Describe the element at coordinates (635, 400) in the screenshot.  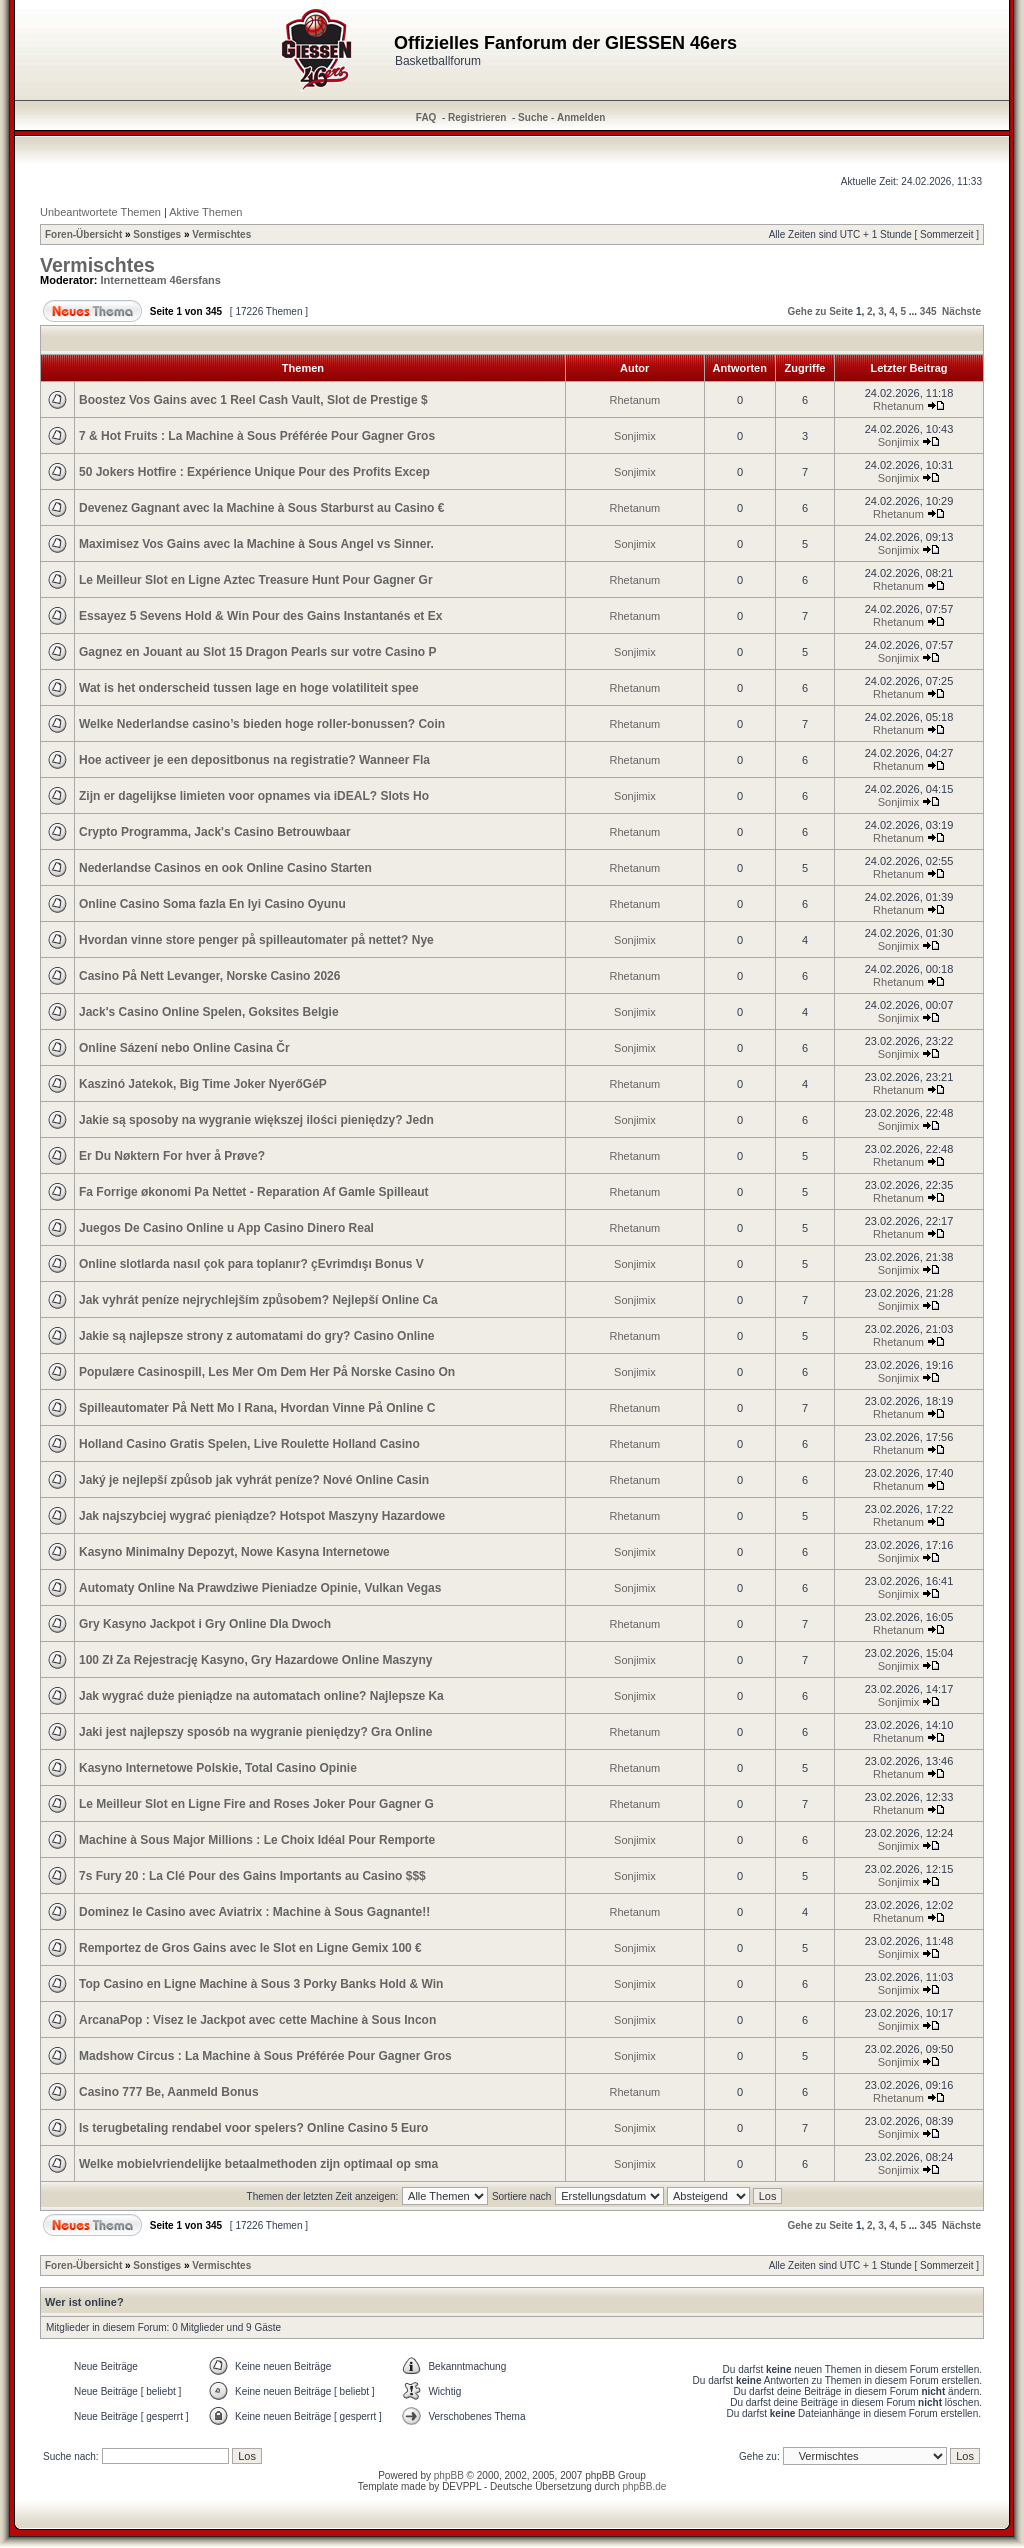
I see `Rhetanum` at that location.